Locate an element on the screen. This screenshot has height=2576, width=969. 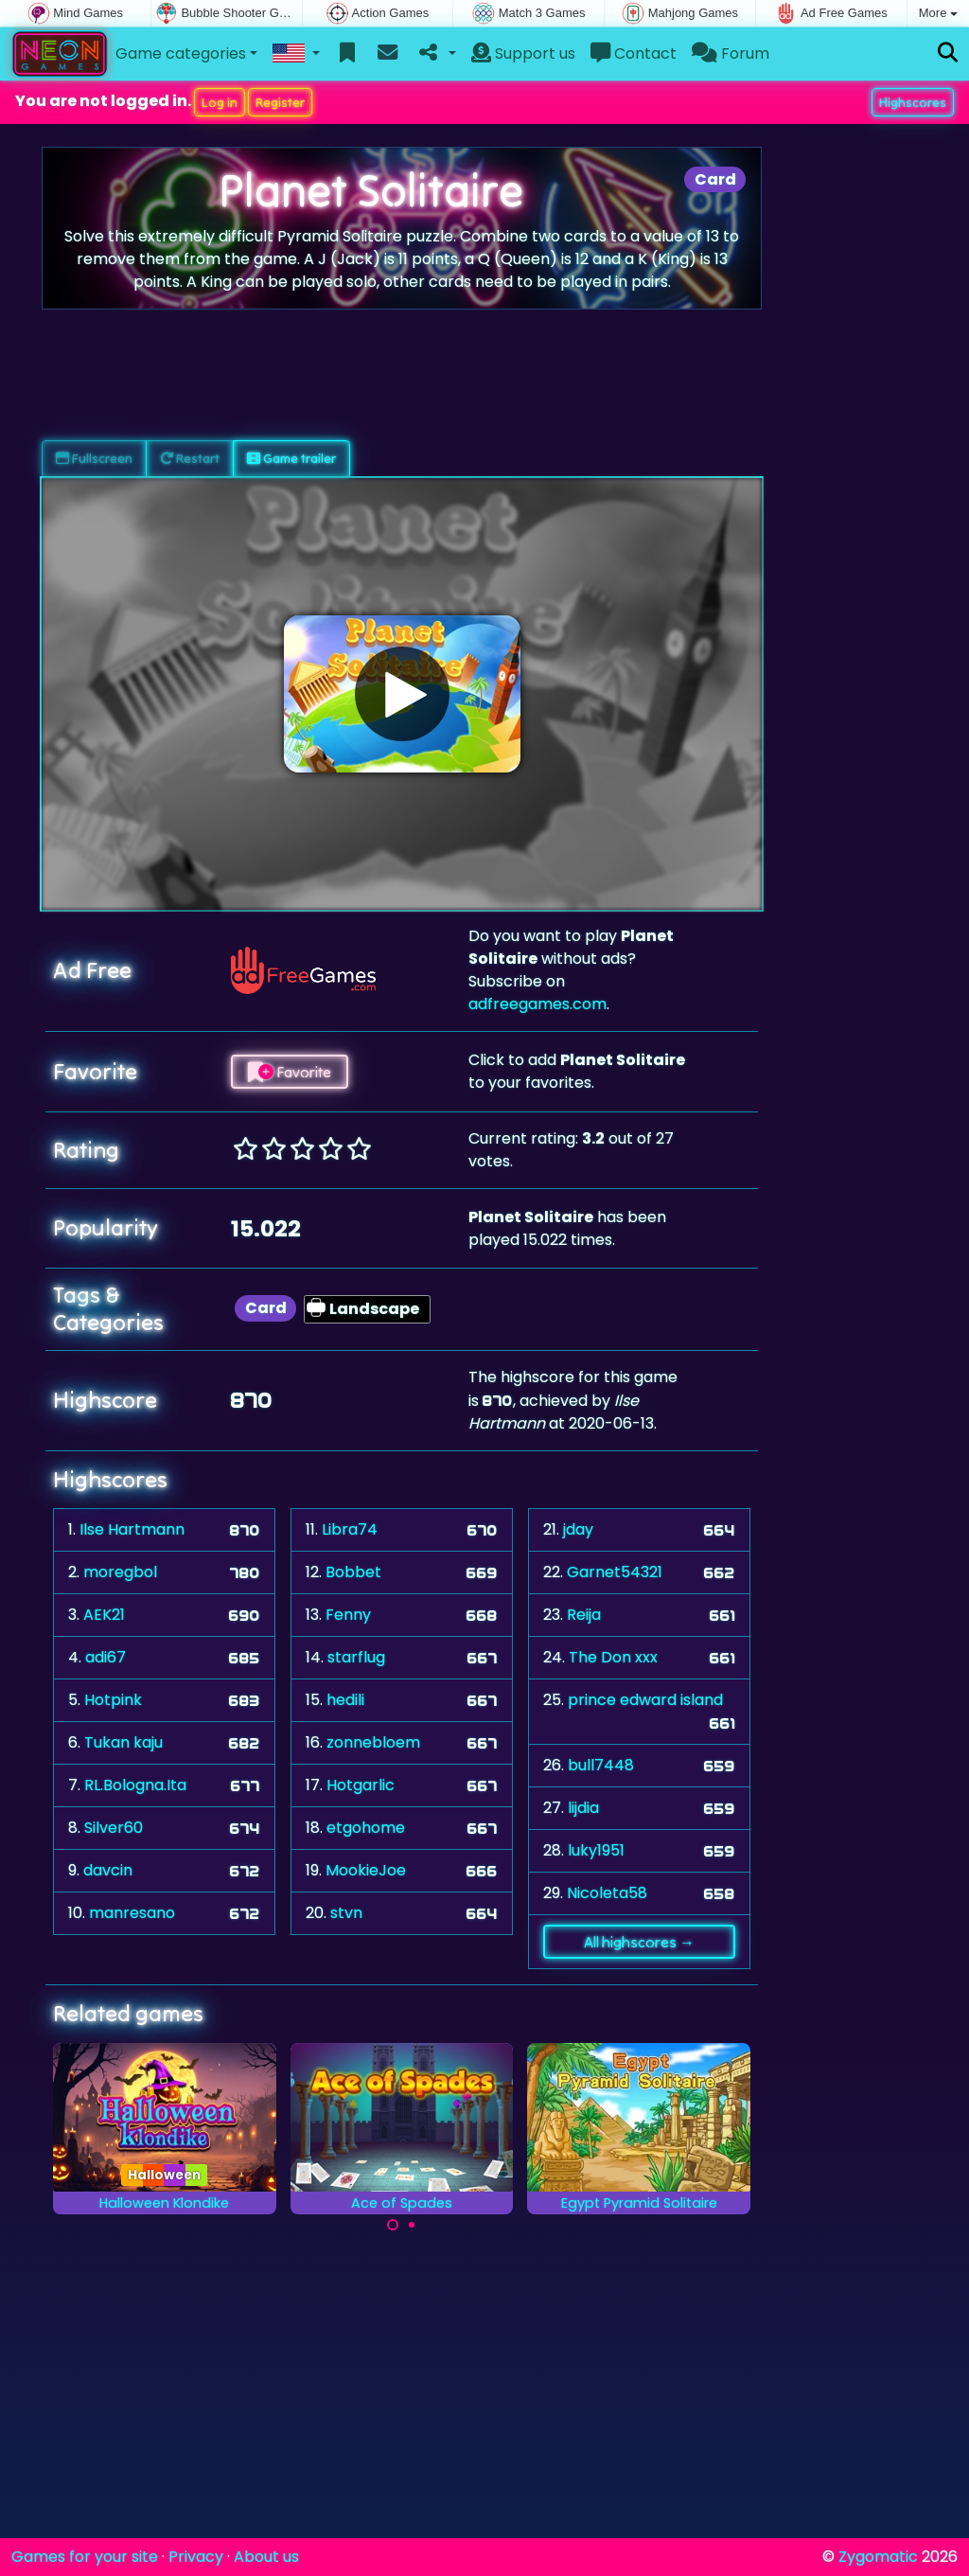
stvn is located at coordinates (346, 1913).